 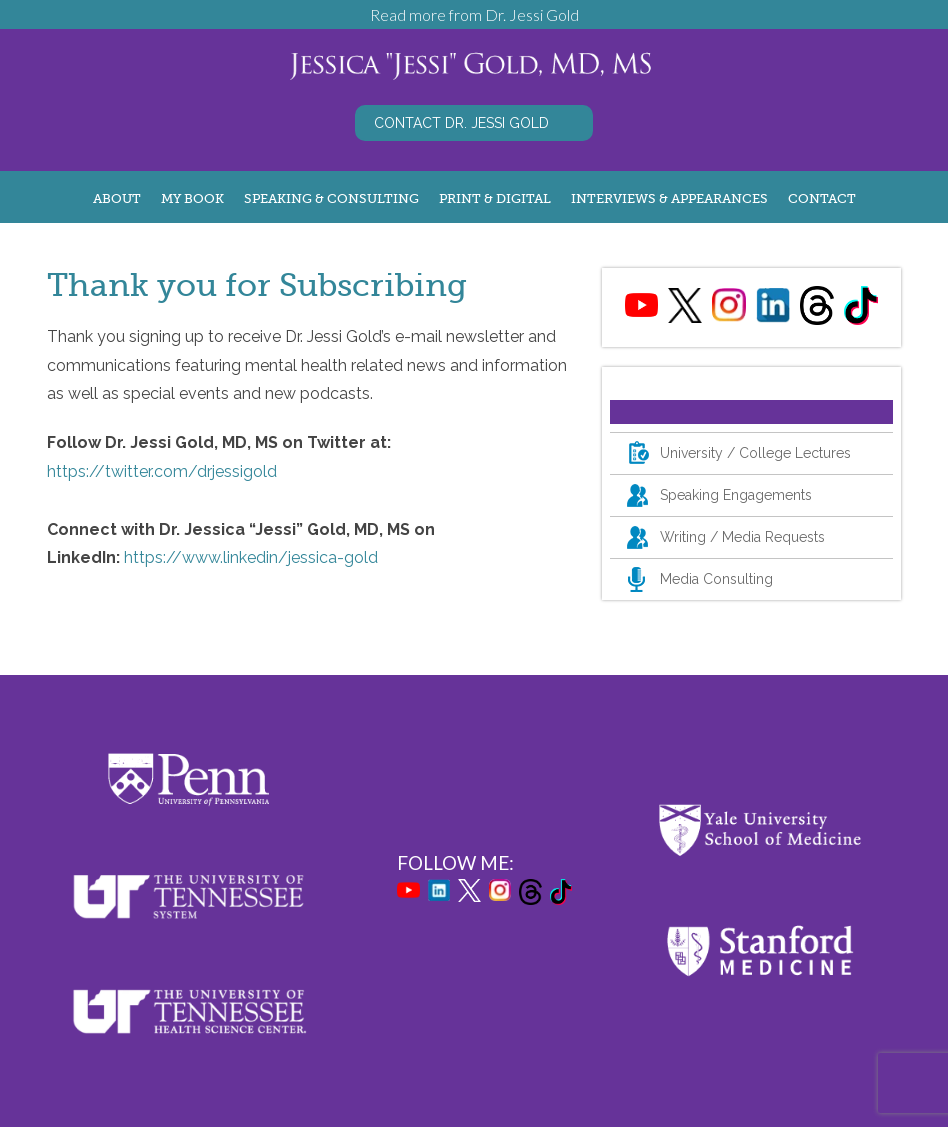 What do you see at coordinates (736, 495) in the screenshot?
I see `Speaking Engagements` at bounding box center [736, 495].